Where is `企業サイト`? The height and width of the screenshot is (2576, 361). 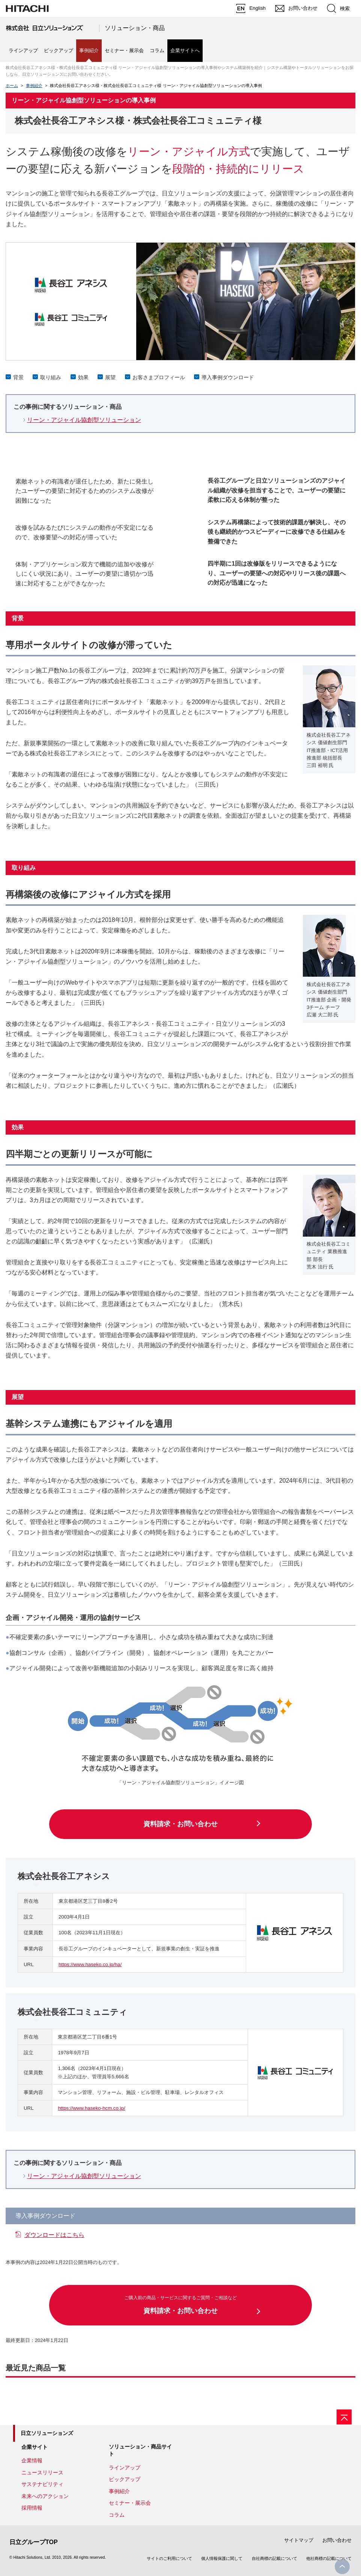
企業サイト is located at coordinates (34, 2447).